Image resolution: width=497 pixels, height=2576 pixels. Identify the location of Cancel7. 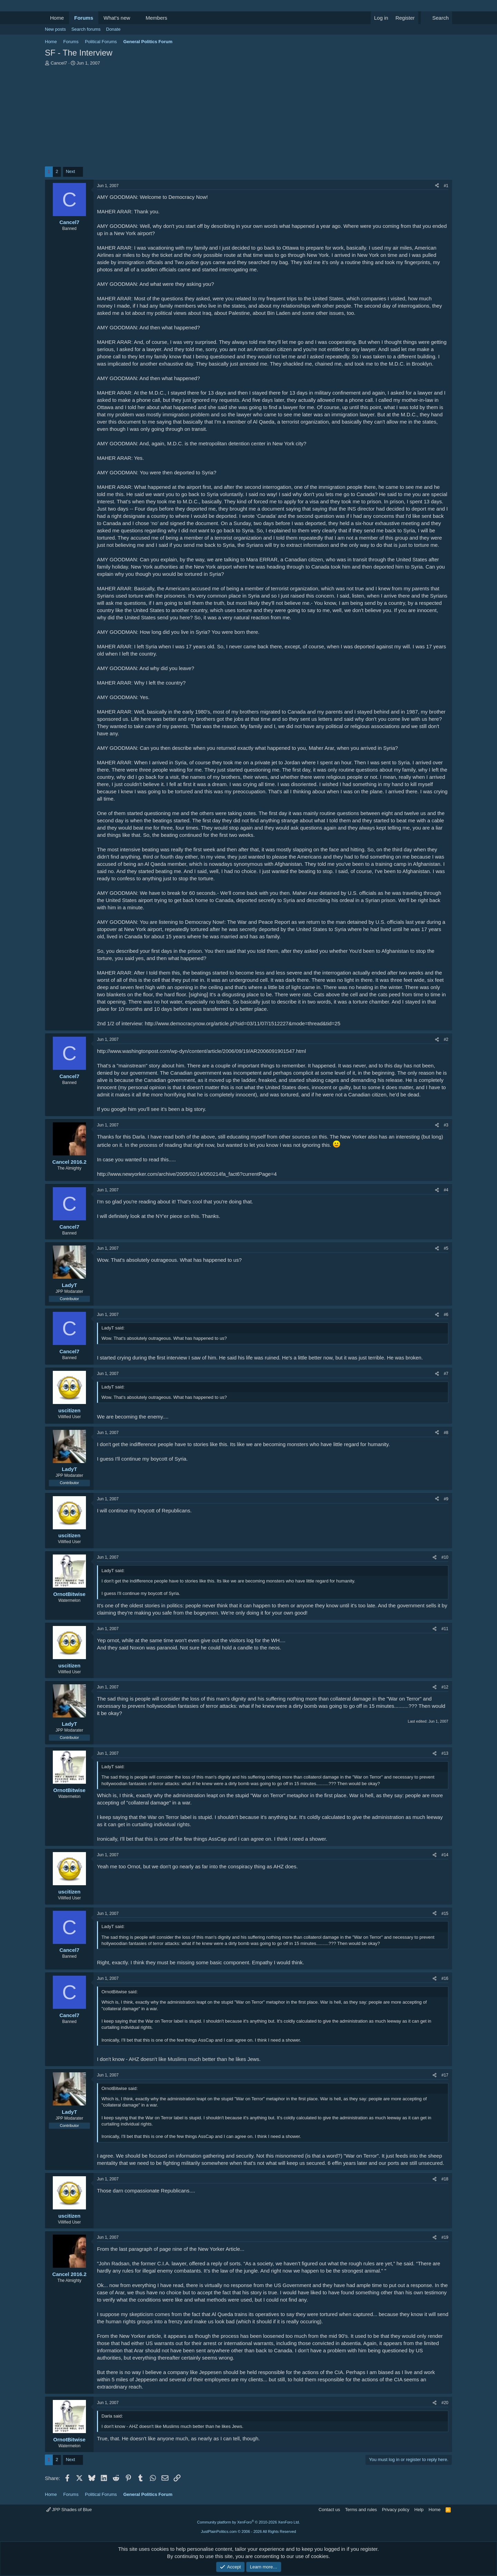
(59, 63).